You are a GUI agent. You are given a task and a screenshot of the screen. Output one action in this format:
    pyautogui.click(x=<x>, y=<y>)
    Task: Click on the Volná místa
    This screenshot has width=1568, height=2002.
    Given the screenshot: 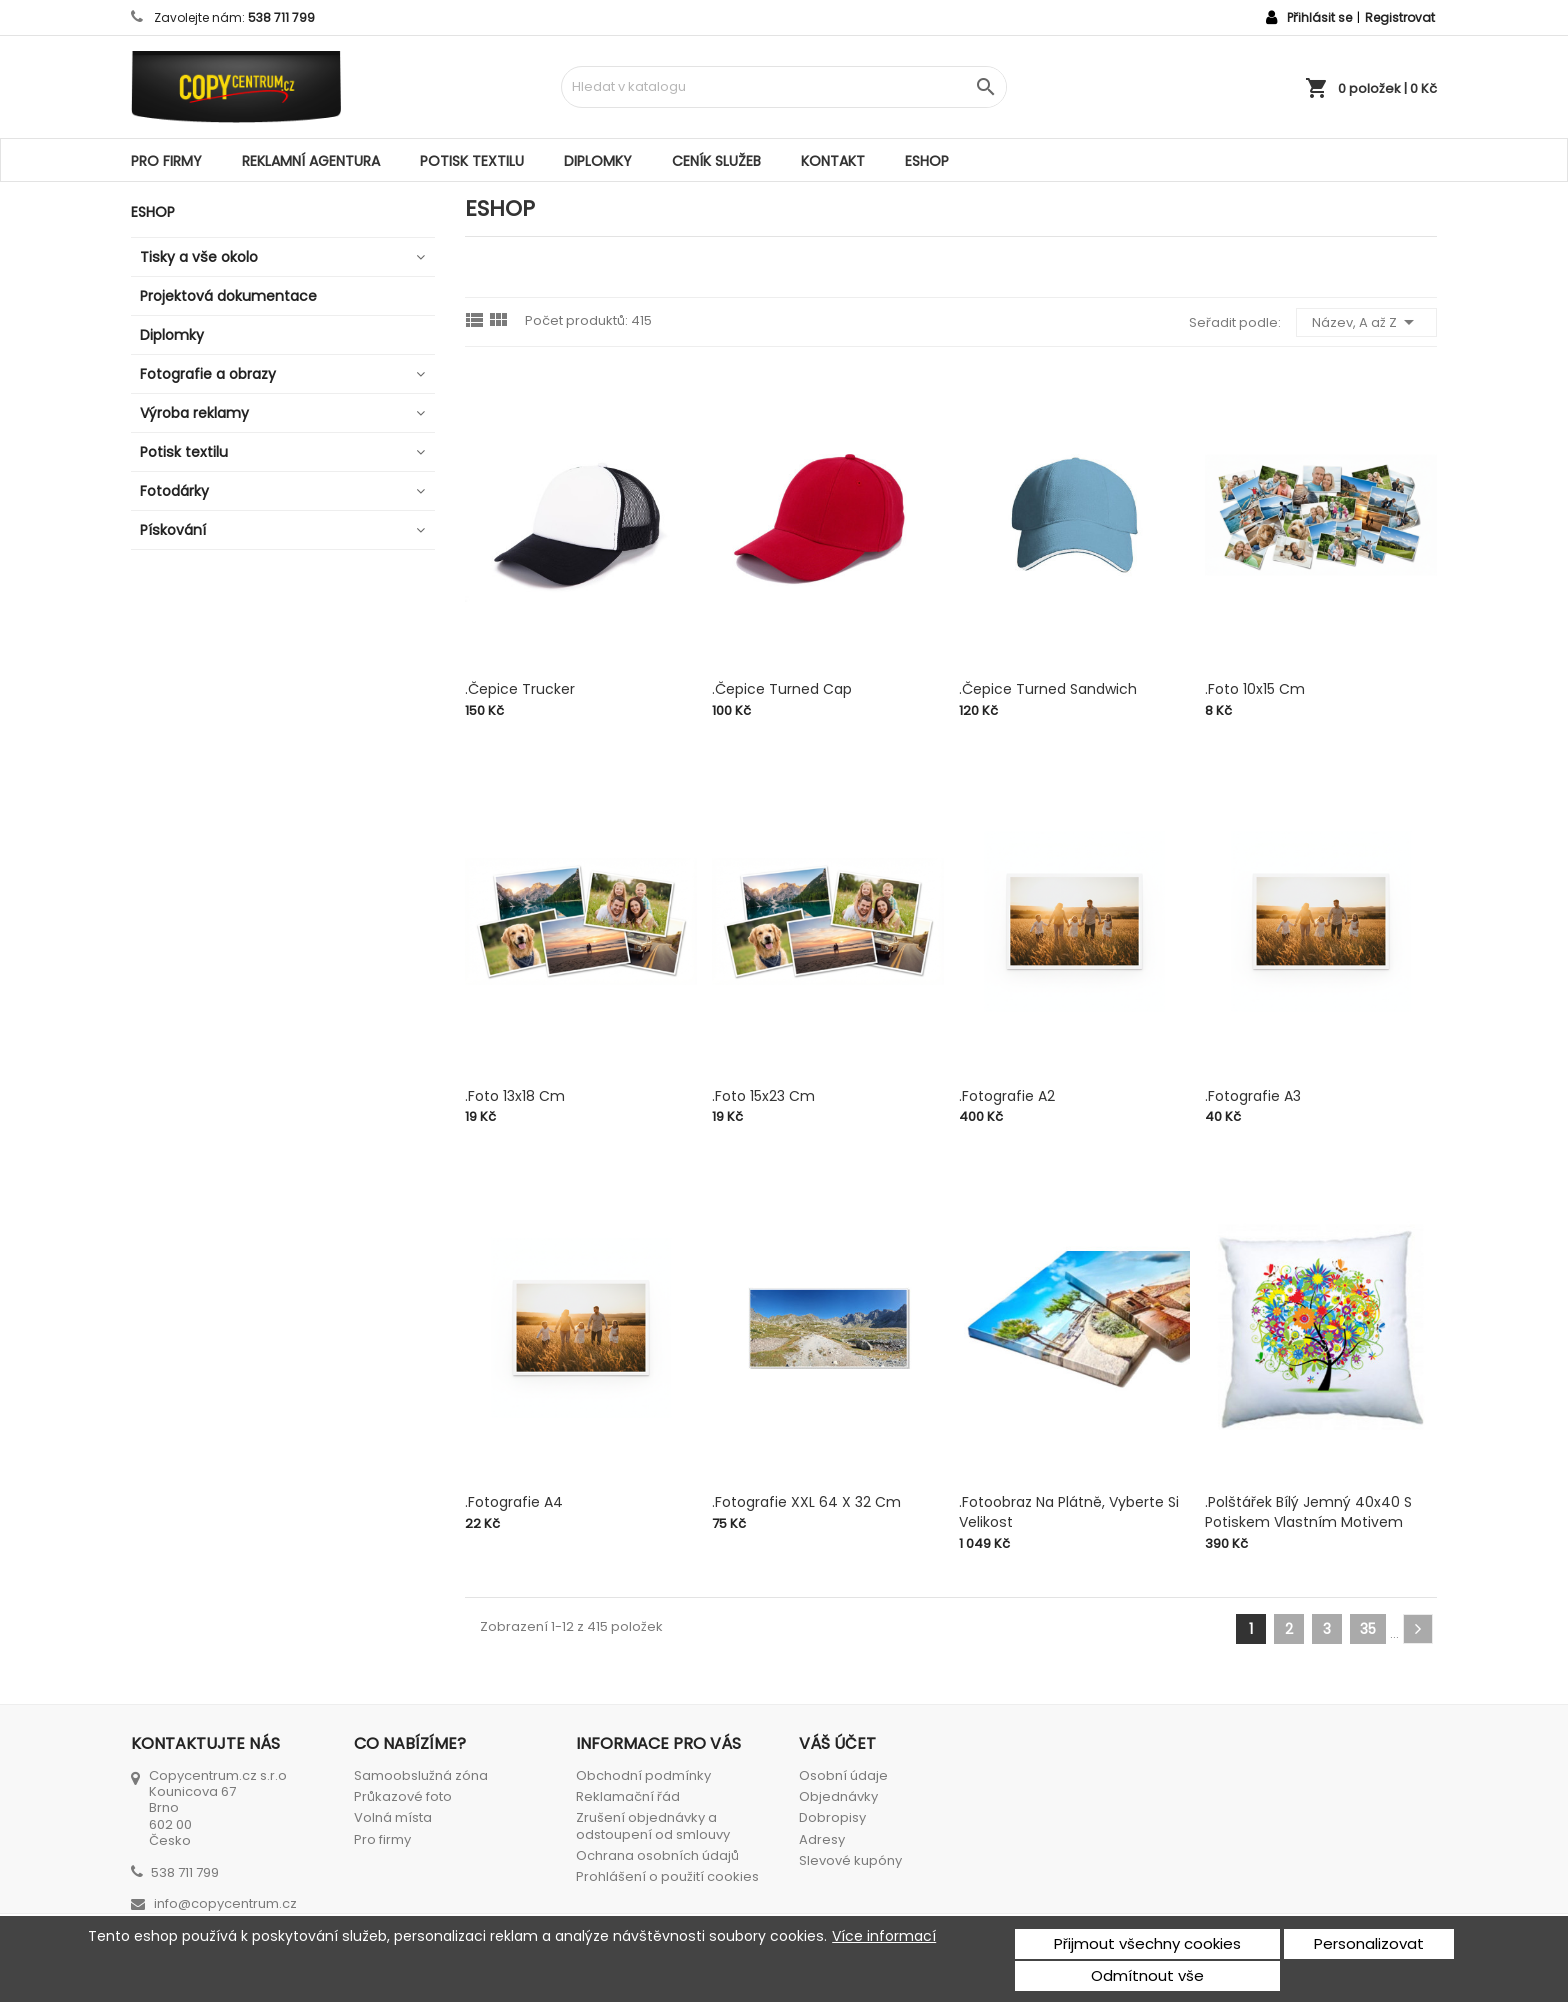 What is the action you would take?
    pyautogui.click(x=393, y=1817)
    